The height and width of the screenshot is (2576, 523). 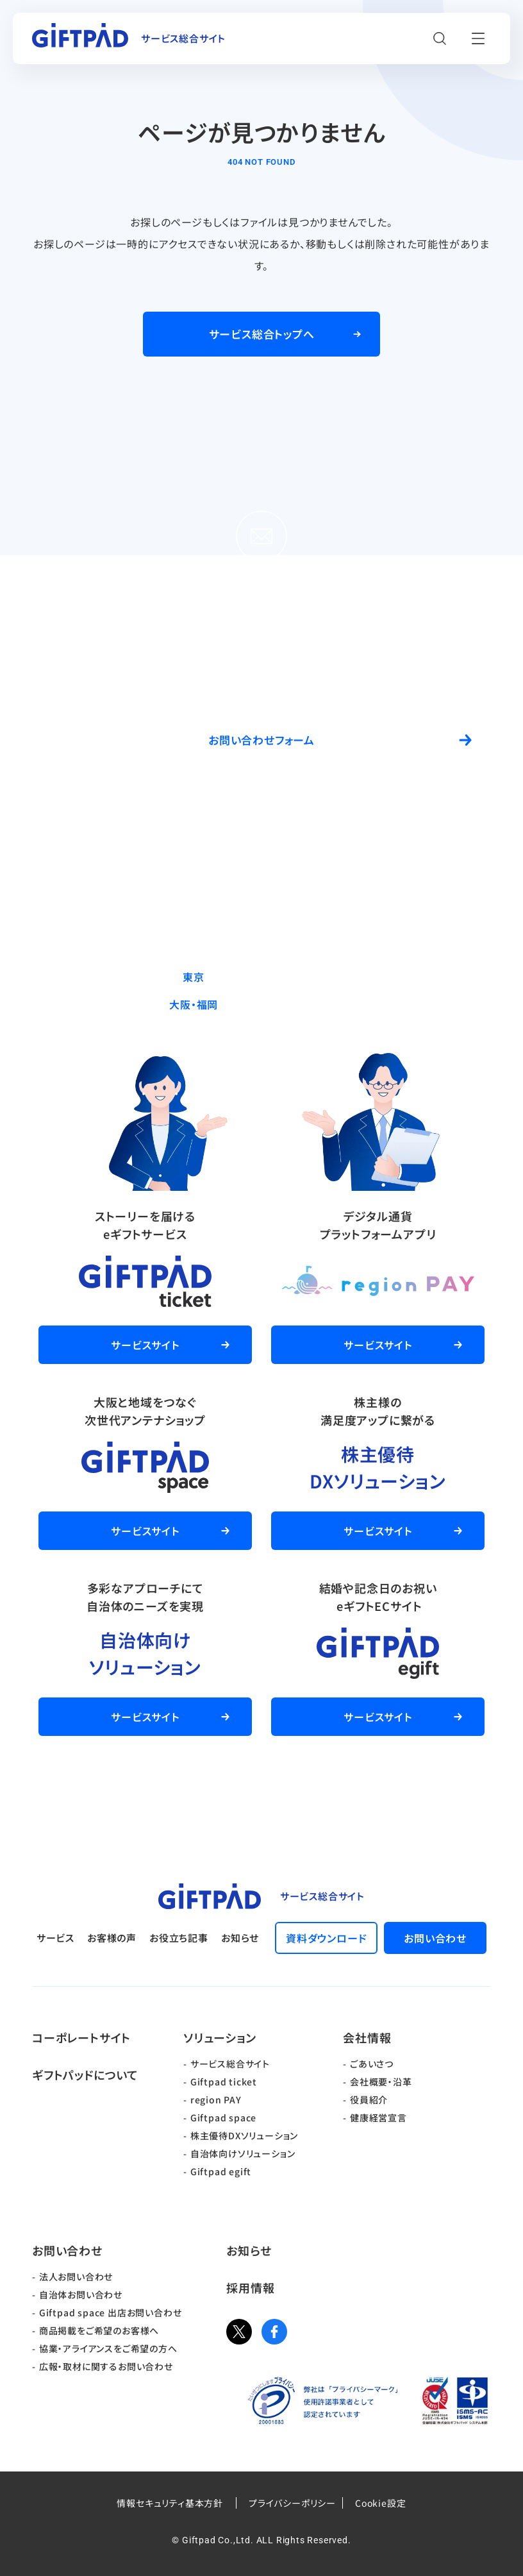 What do you see at coordinates (250, 2287) in the screenshot?
I see `採用情報` at bounding box center [250, 2287].